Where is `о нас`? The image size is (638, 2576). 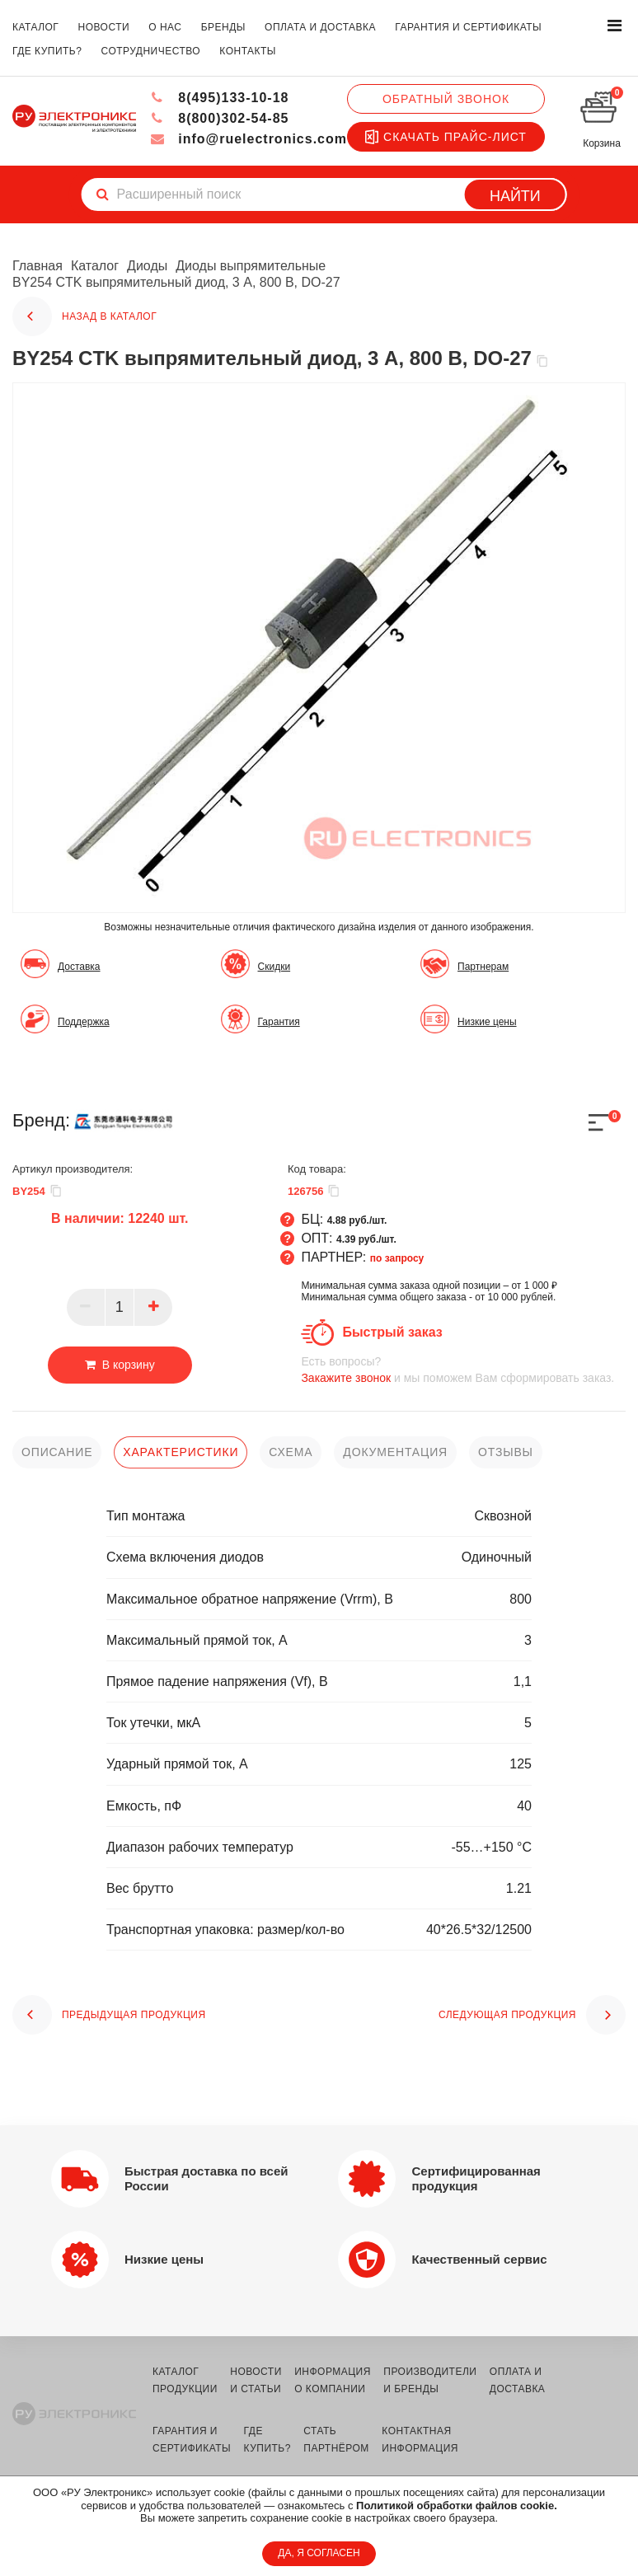 о нас is located at coordinates (164, 27).